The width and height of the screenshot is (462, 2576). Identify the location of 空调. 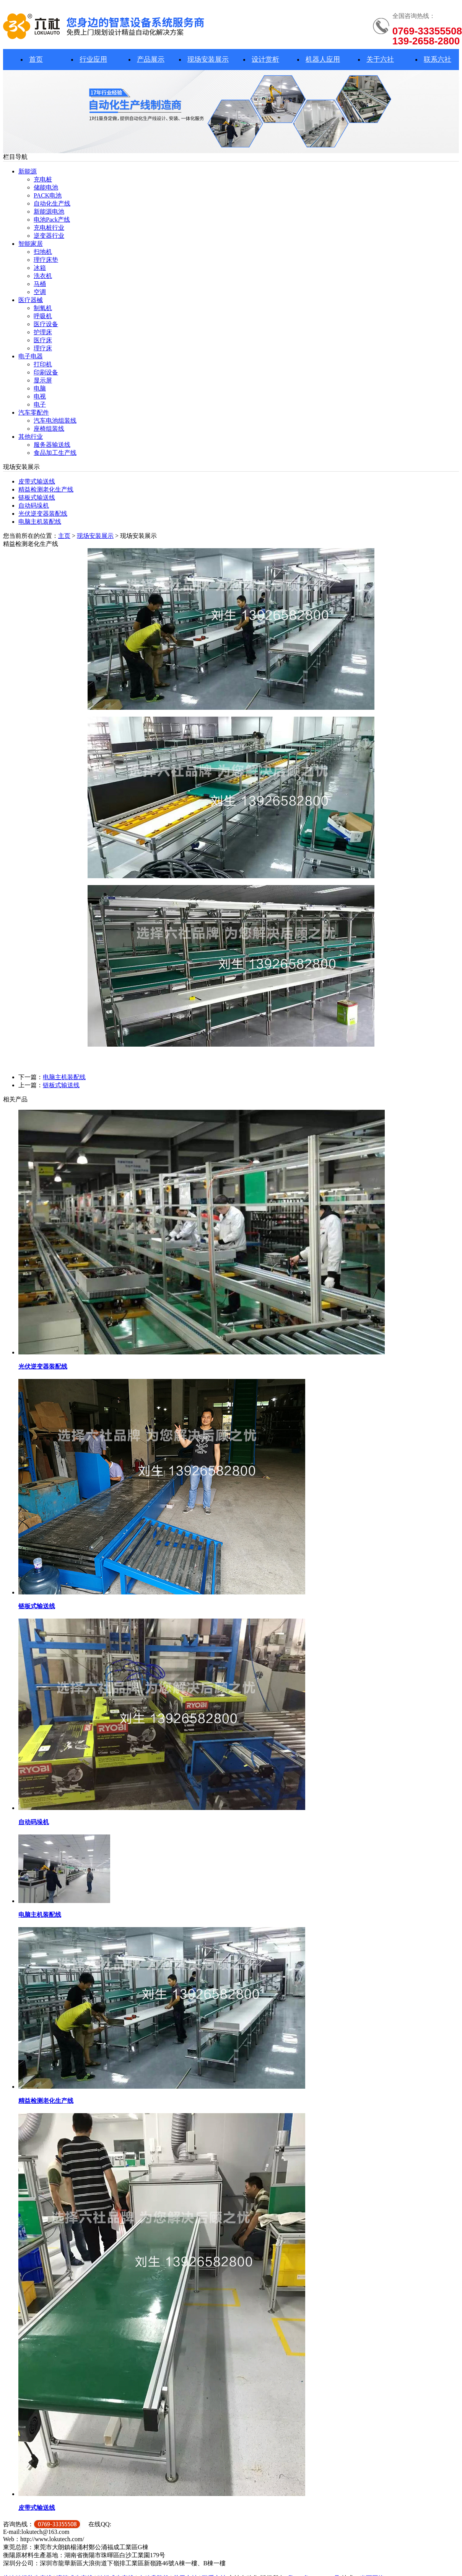
(40, 292).